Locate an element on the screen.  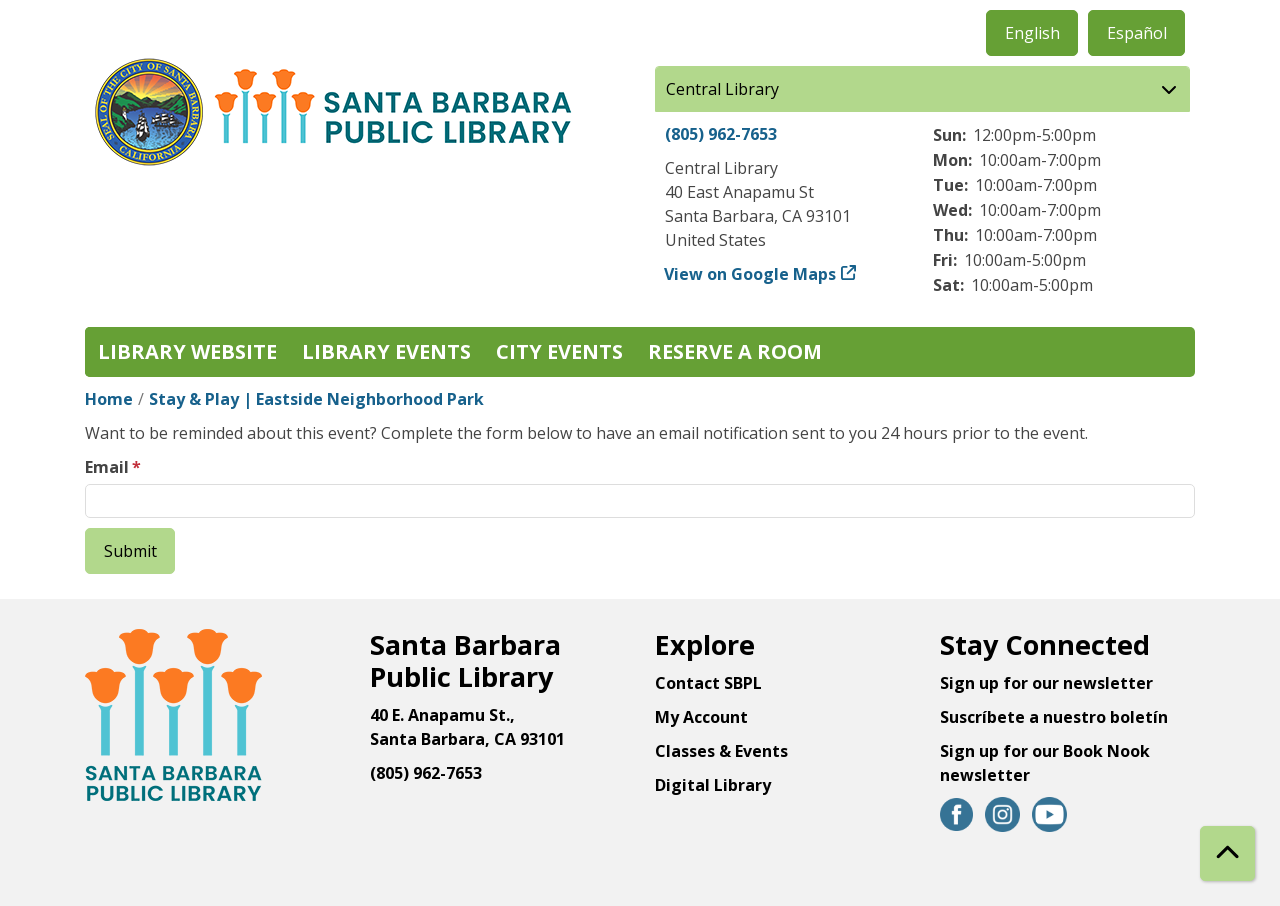
English is located at coordinates (1032, 33).